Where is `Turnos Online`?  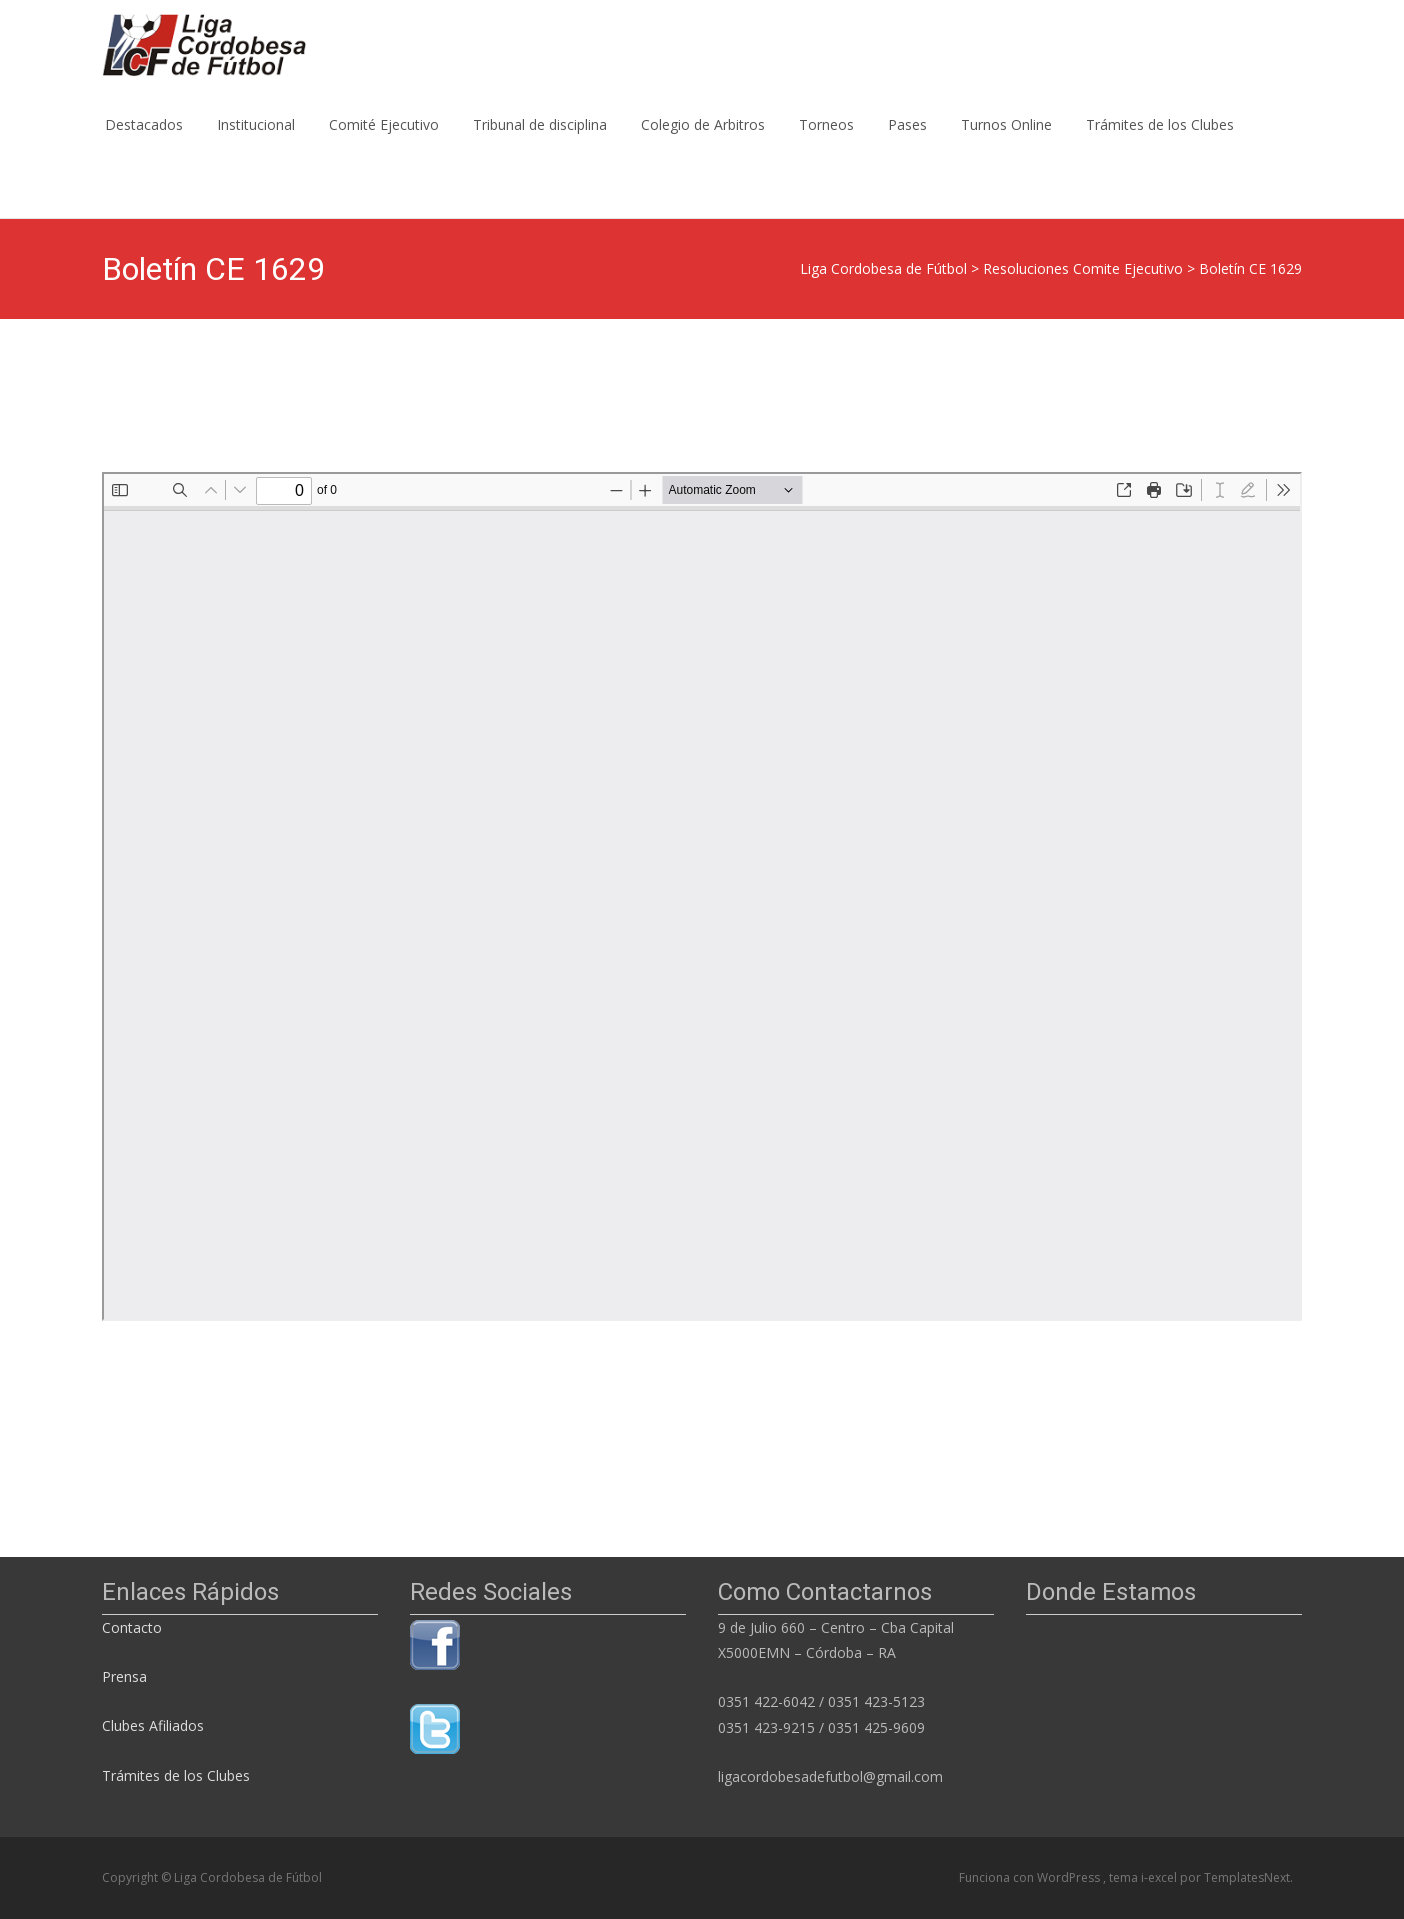 Turnos Online is located at coordinates (1006, 142).